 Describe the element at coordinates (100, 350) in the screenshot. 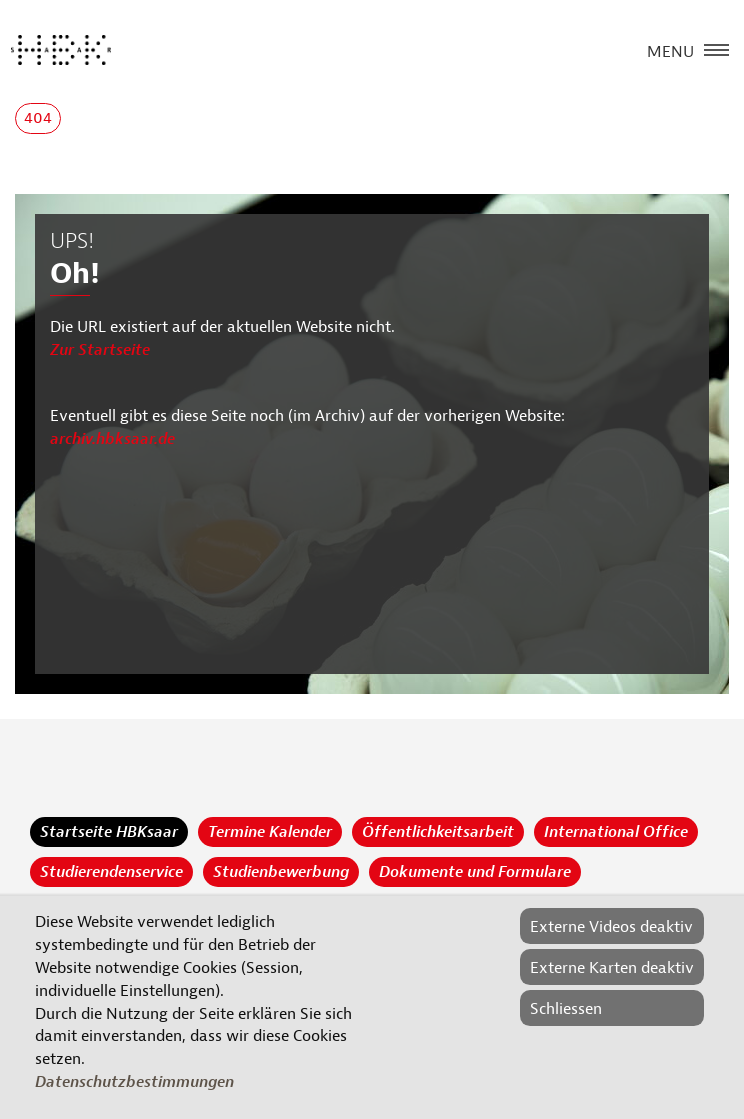

I see `Zur Startseite` at that location.